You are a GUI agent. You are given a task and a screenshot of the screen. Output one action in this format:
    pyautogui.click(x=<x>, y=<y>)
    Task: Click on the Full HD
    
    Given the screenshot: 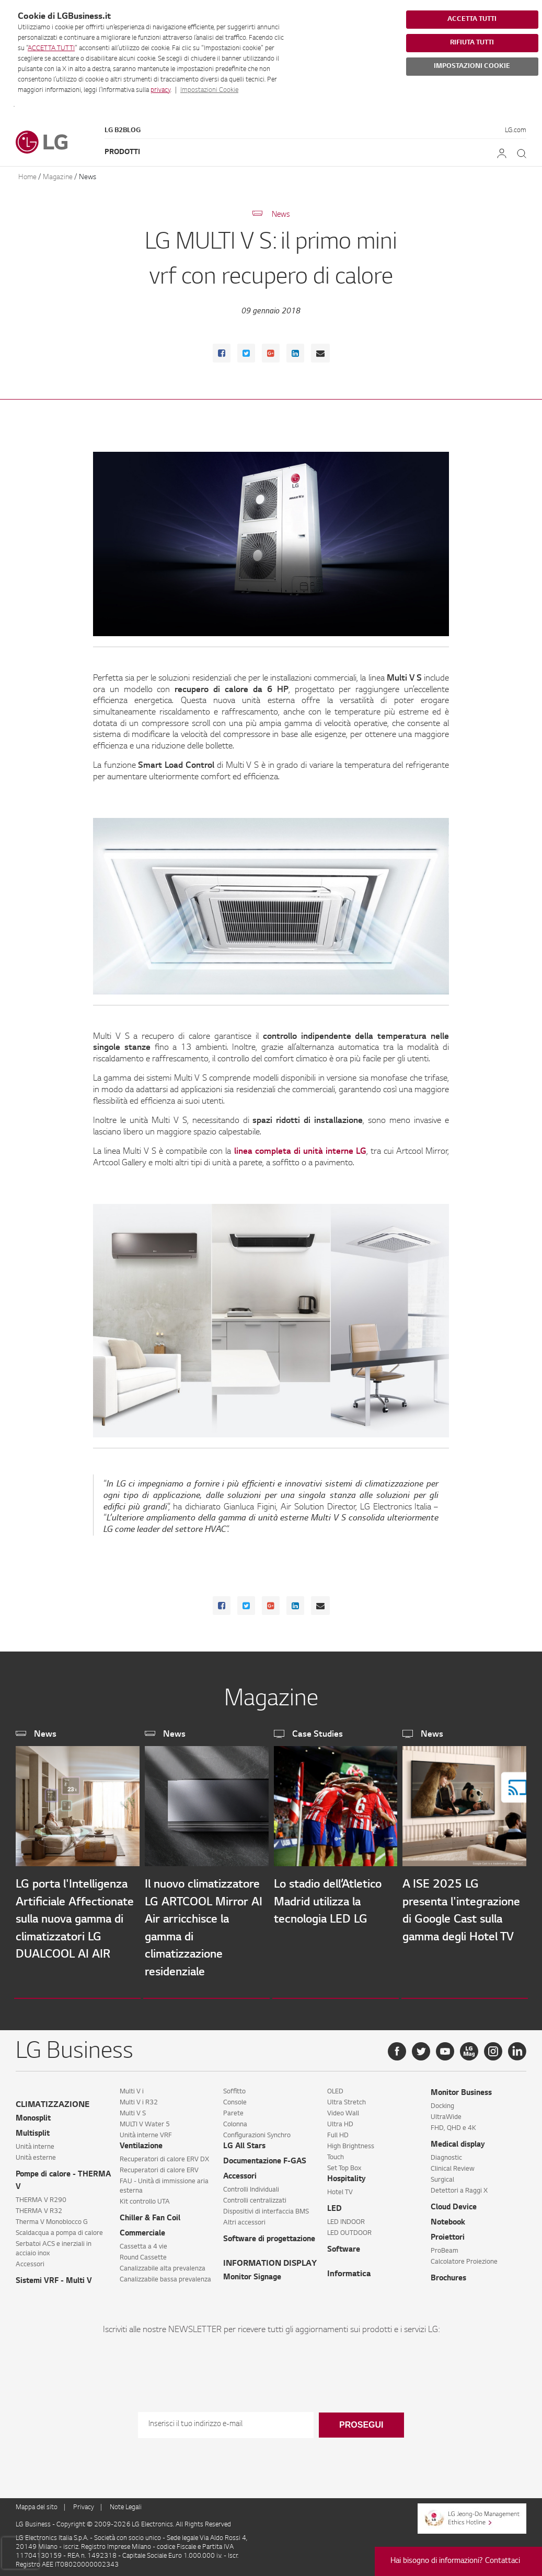 What is the action you would take?
    pyautogui.click(x=338, y=2131)
    